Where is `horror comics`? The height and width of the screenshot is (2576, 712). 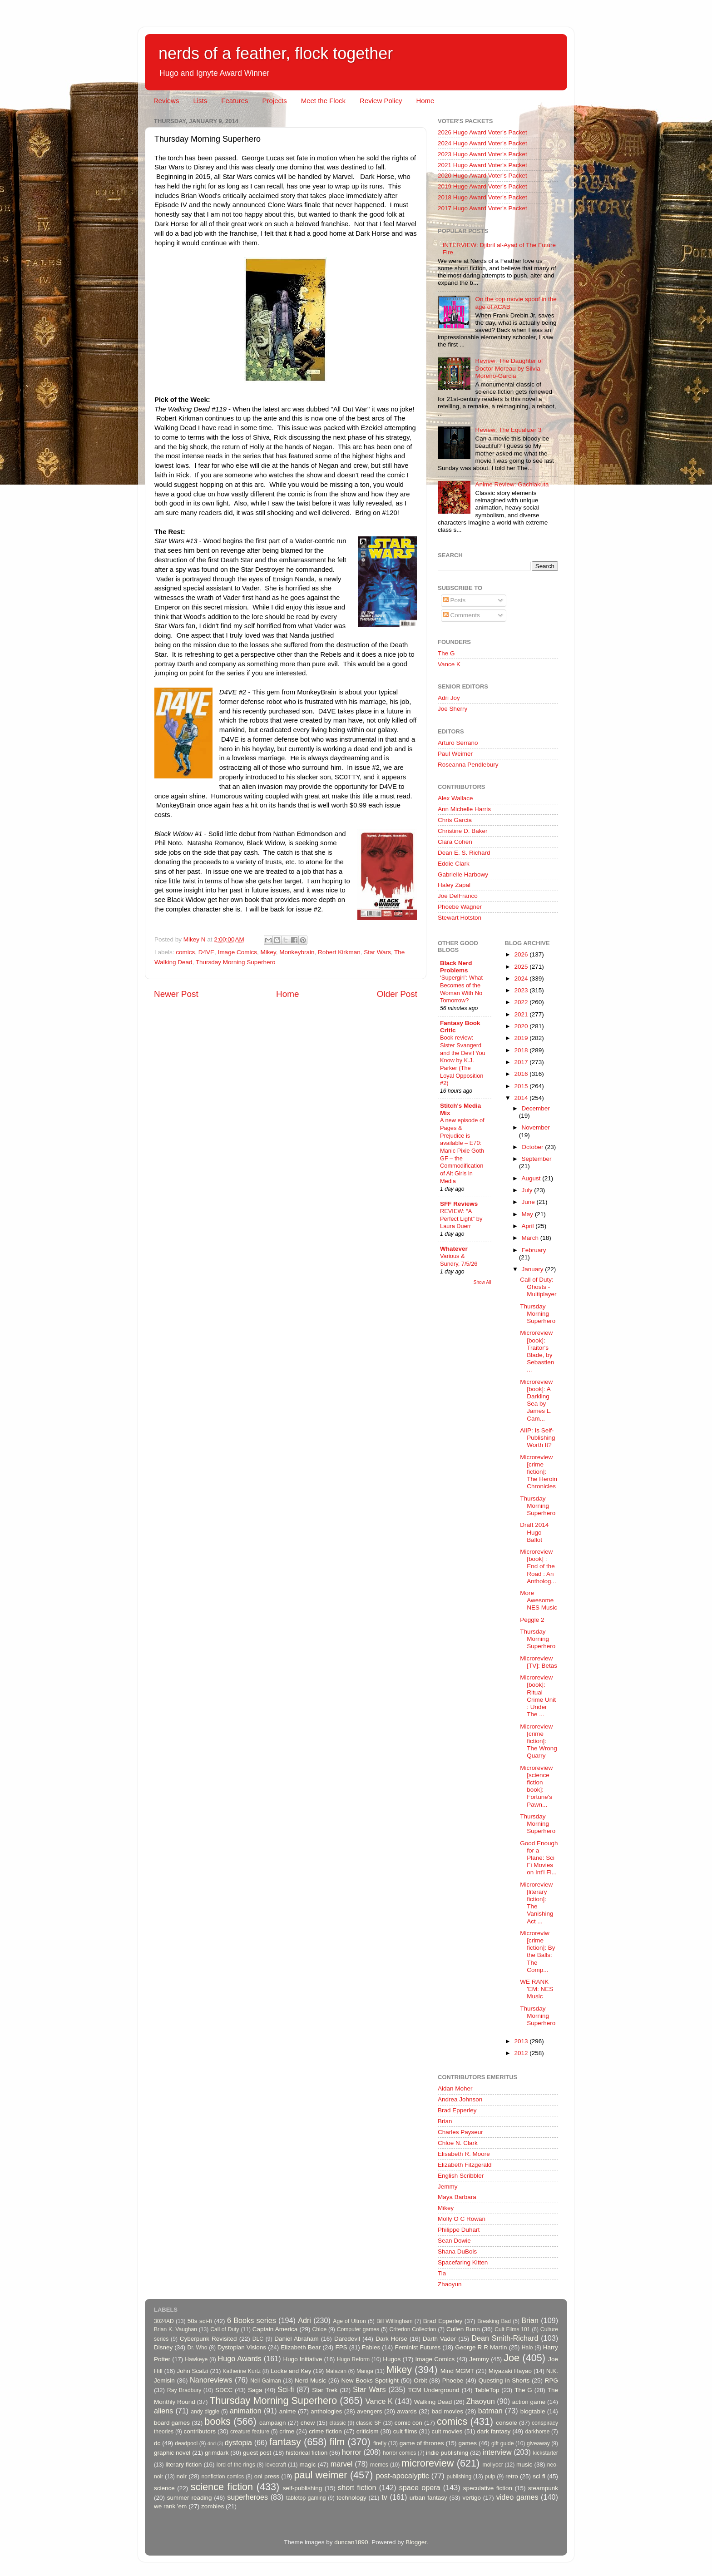
horror comics is located at coordinates (399, 2453).